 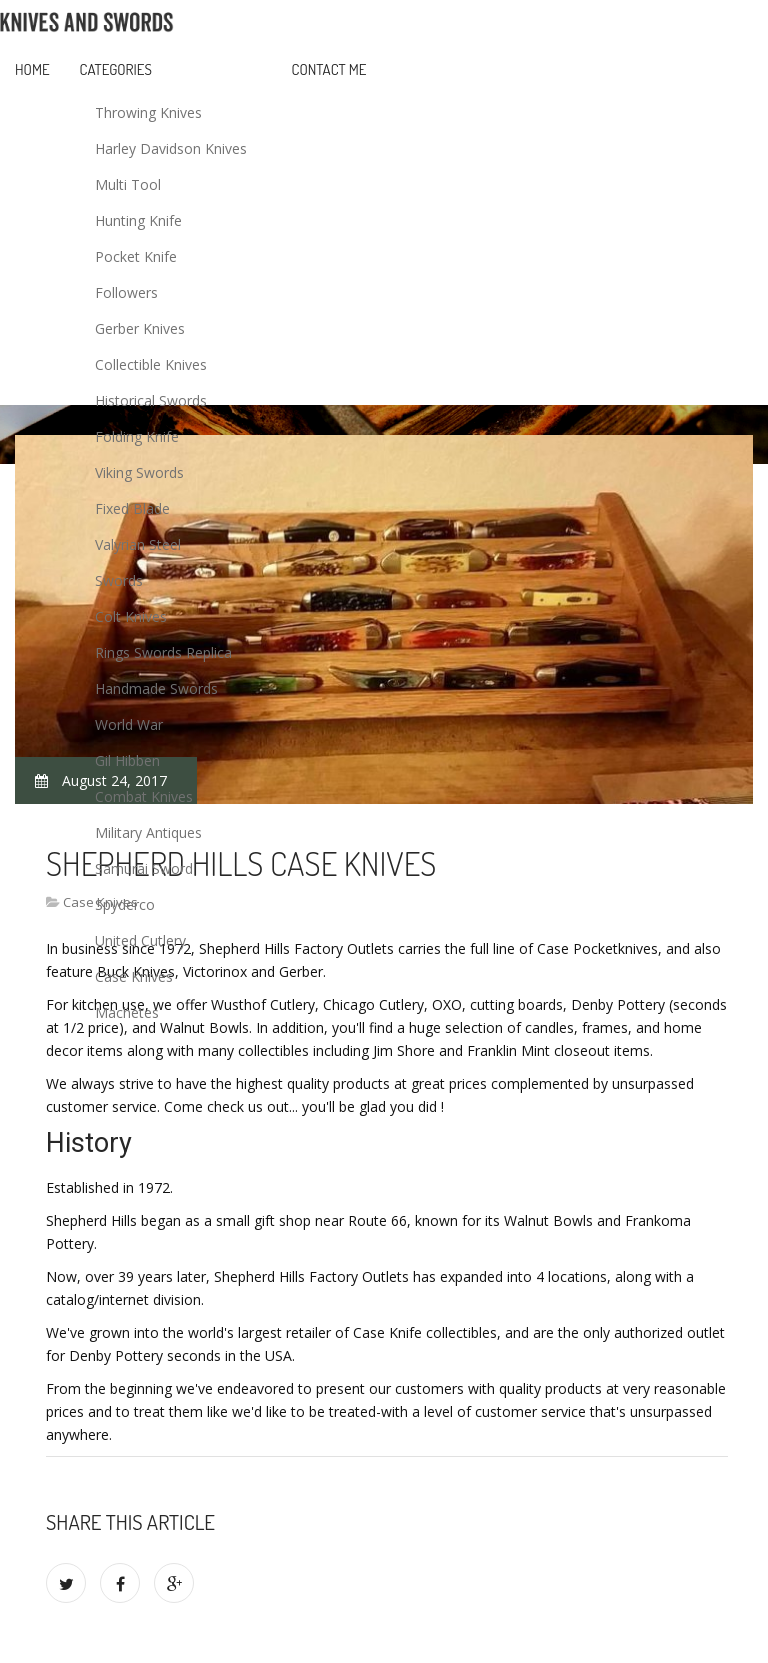 What do you see at coordinates (144, 868) in the screenshot?
I see `Samurai Sword` at bounding box center [144, 868].